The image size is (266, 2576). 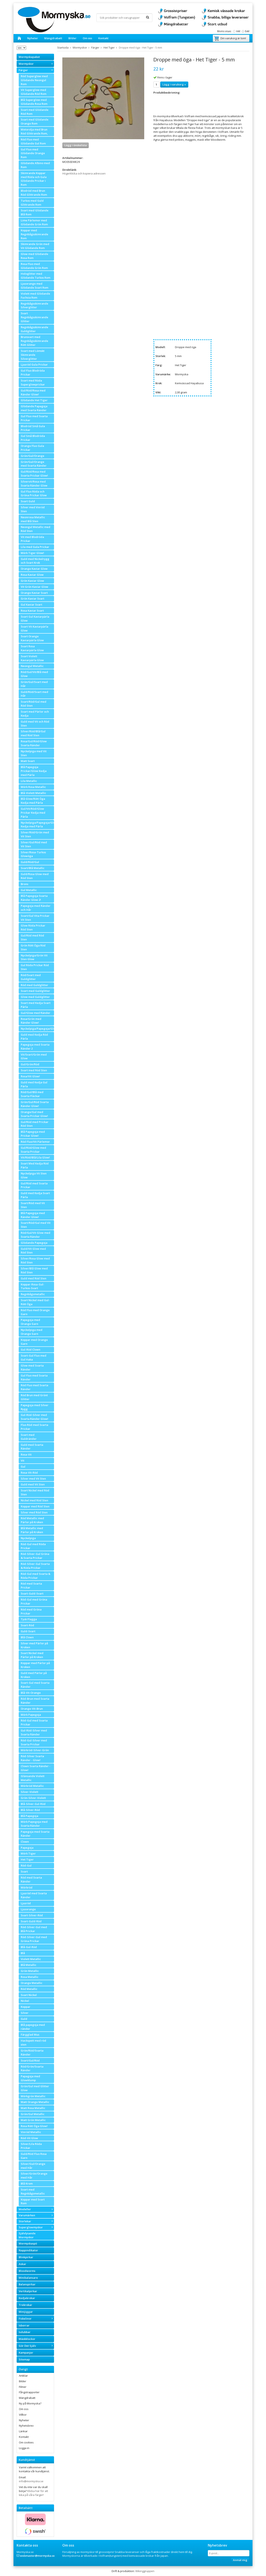 I want to click on Vit/Svart/Grön med Glow, so click(x=34, y=1056).